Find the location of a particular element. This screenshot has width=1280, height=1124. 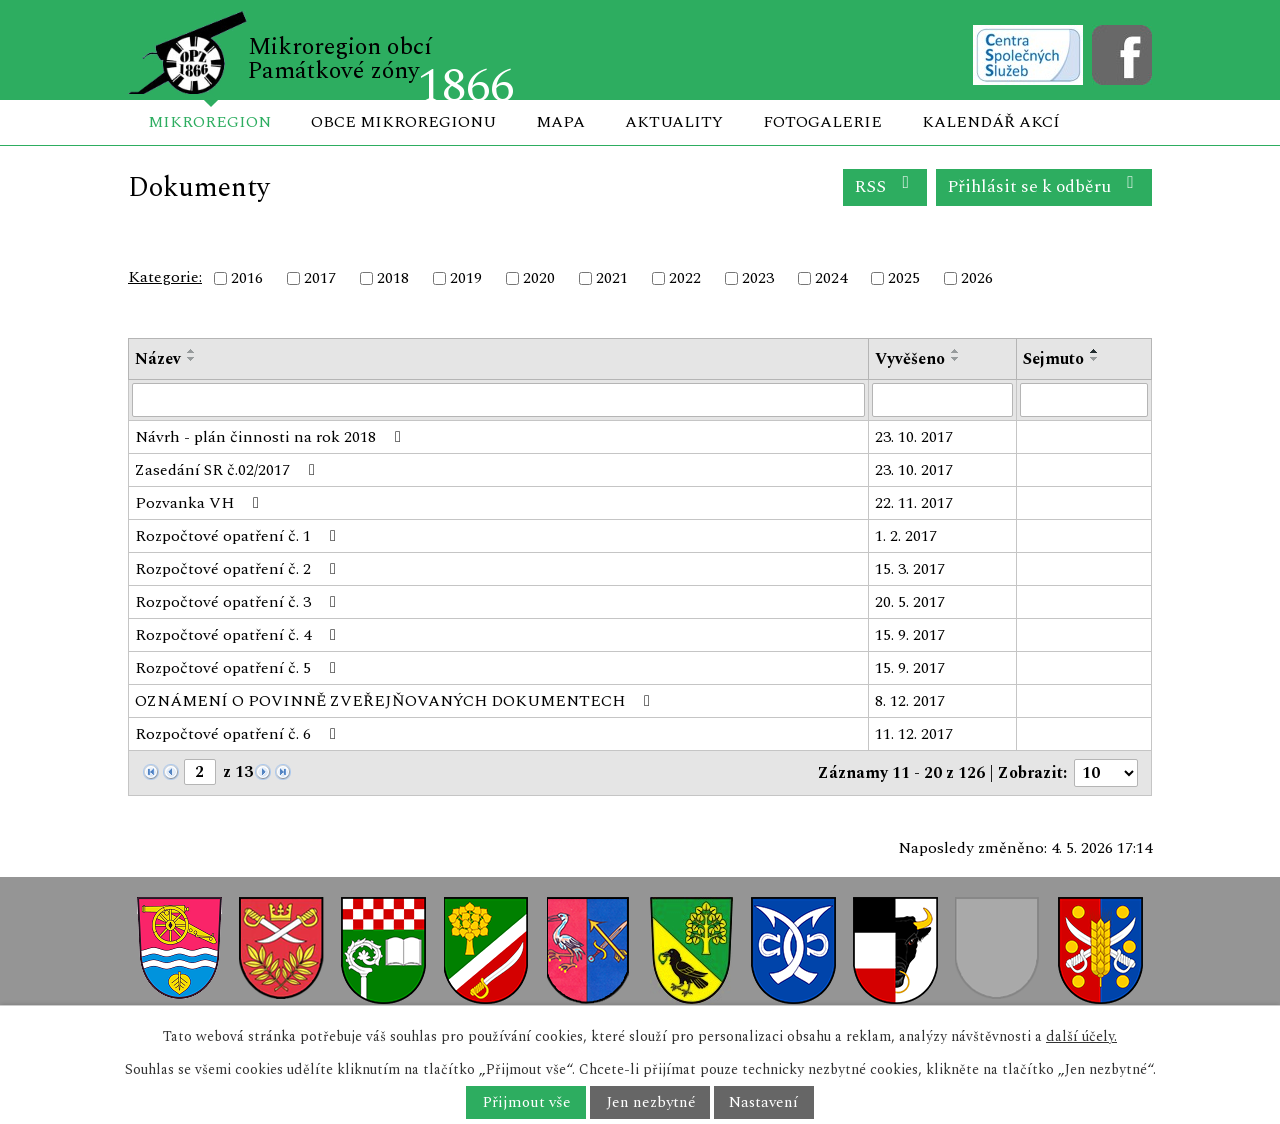

Rozpočtové opatření č. 3 is located at coordinates (239, 602).